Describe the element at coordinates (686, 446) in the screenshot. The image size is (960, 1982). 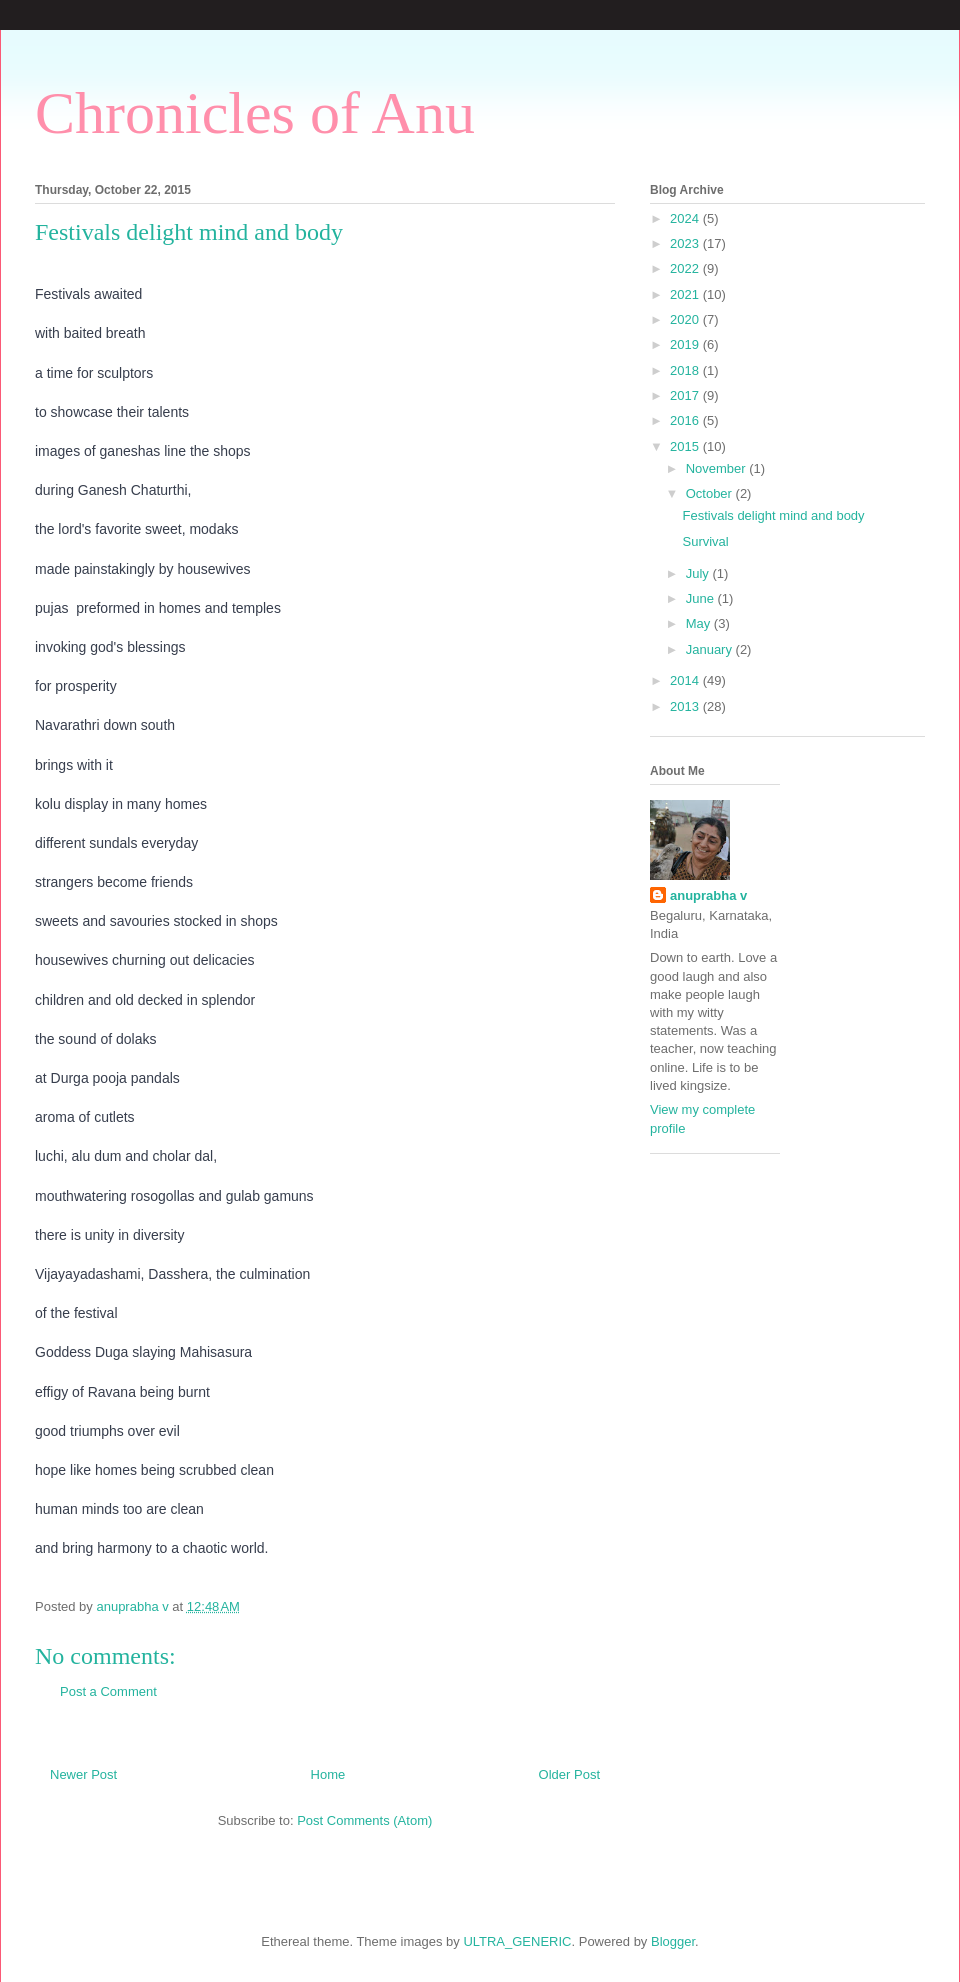
I see `2015` at that location.